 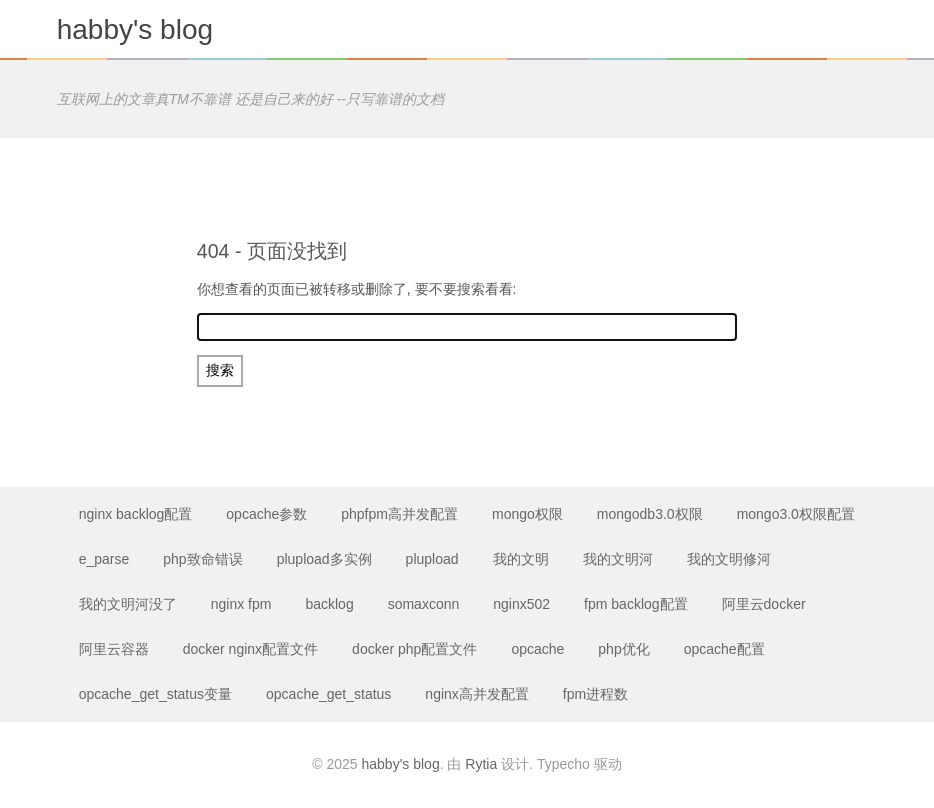 What do you see at coordinates (764, 604) in the screenshot?
I see `阿里云docker` at bounding box center [764, 604].